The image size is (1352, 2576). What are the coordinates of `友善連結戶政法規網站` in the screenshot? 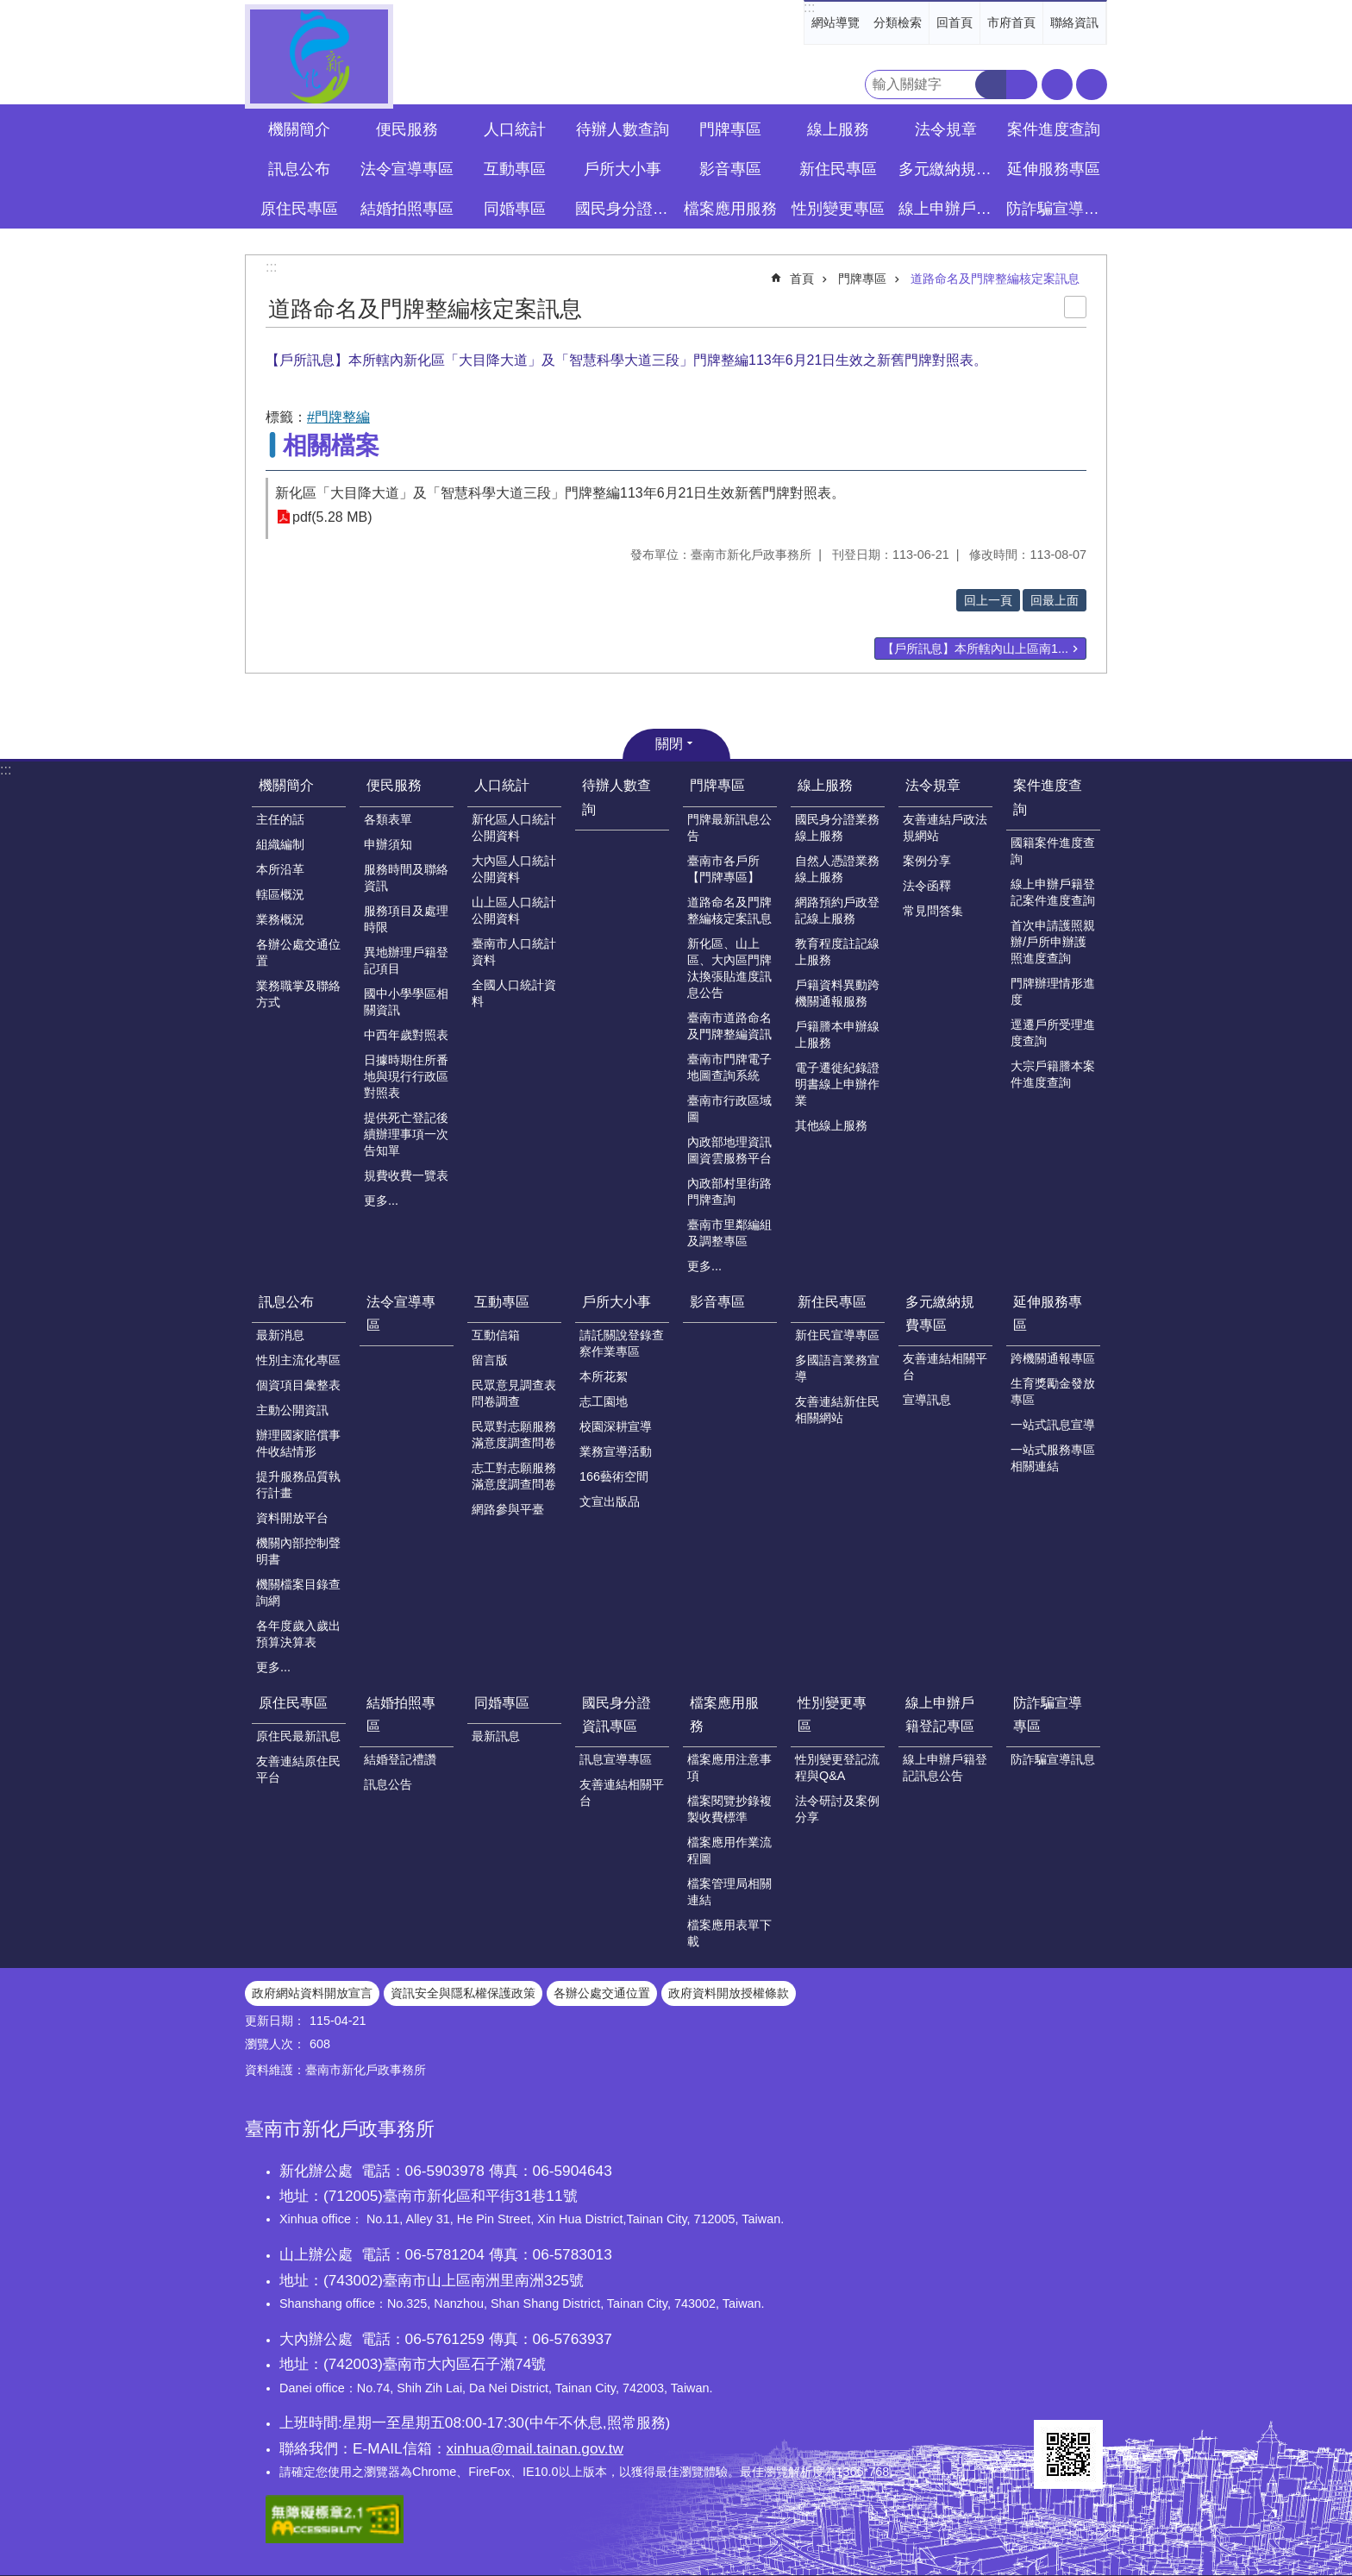 It's located at (945, 827).